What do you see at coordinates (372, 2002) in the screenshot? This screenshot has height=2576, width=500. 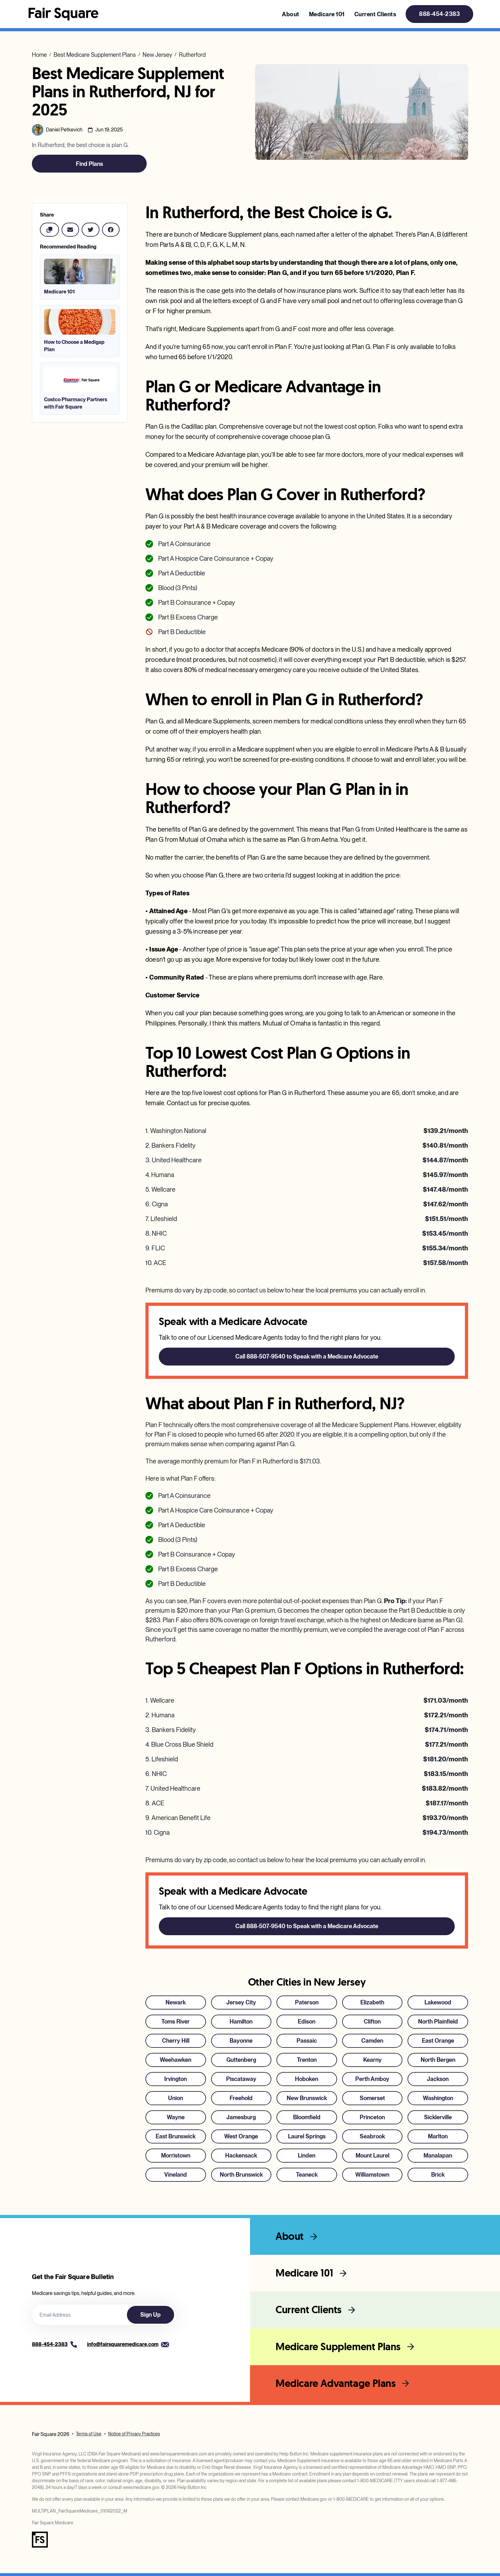 I see `Elizabeth` at bounding box center [372, 2002].